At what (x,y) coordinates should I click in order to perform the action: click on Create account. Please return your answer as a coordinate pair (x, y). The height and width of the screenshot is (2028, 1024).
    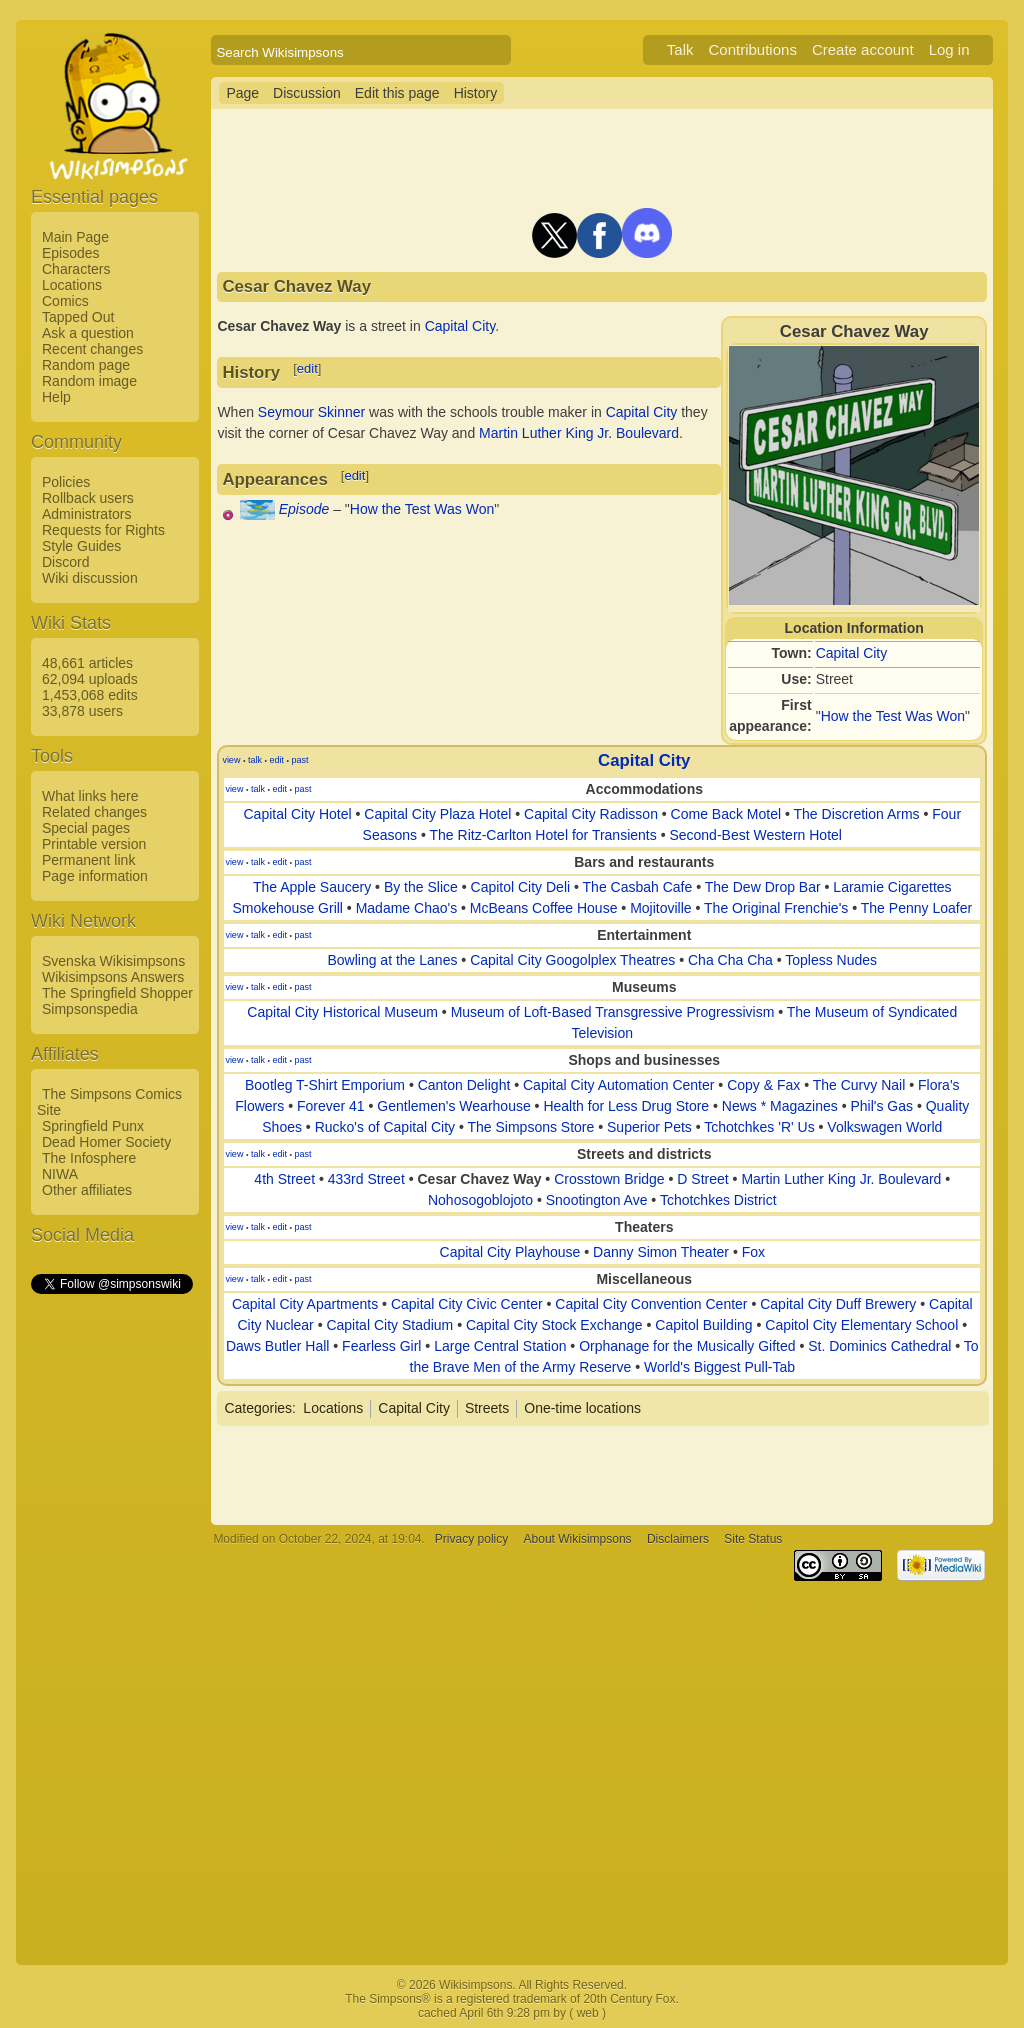
    Looking at the image, I should click on (863, 49).